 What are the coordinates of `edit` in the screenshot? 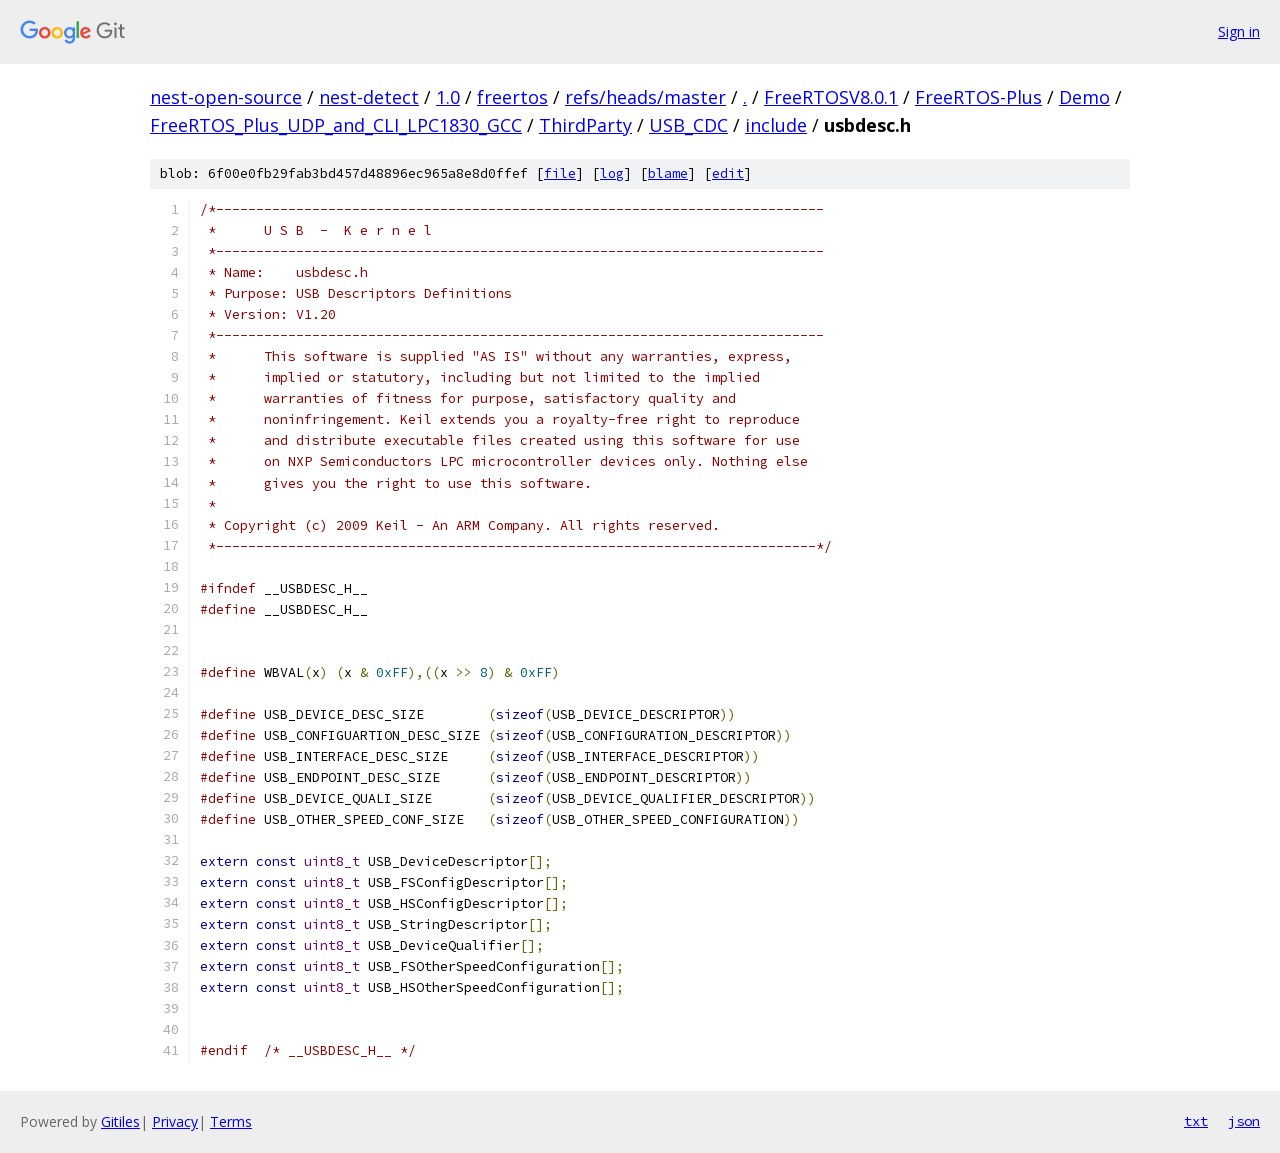 It's located at (728, 173).